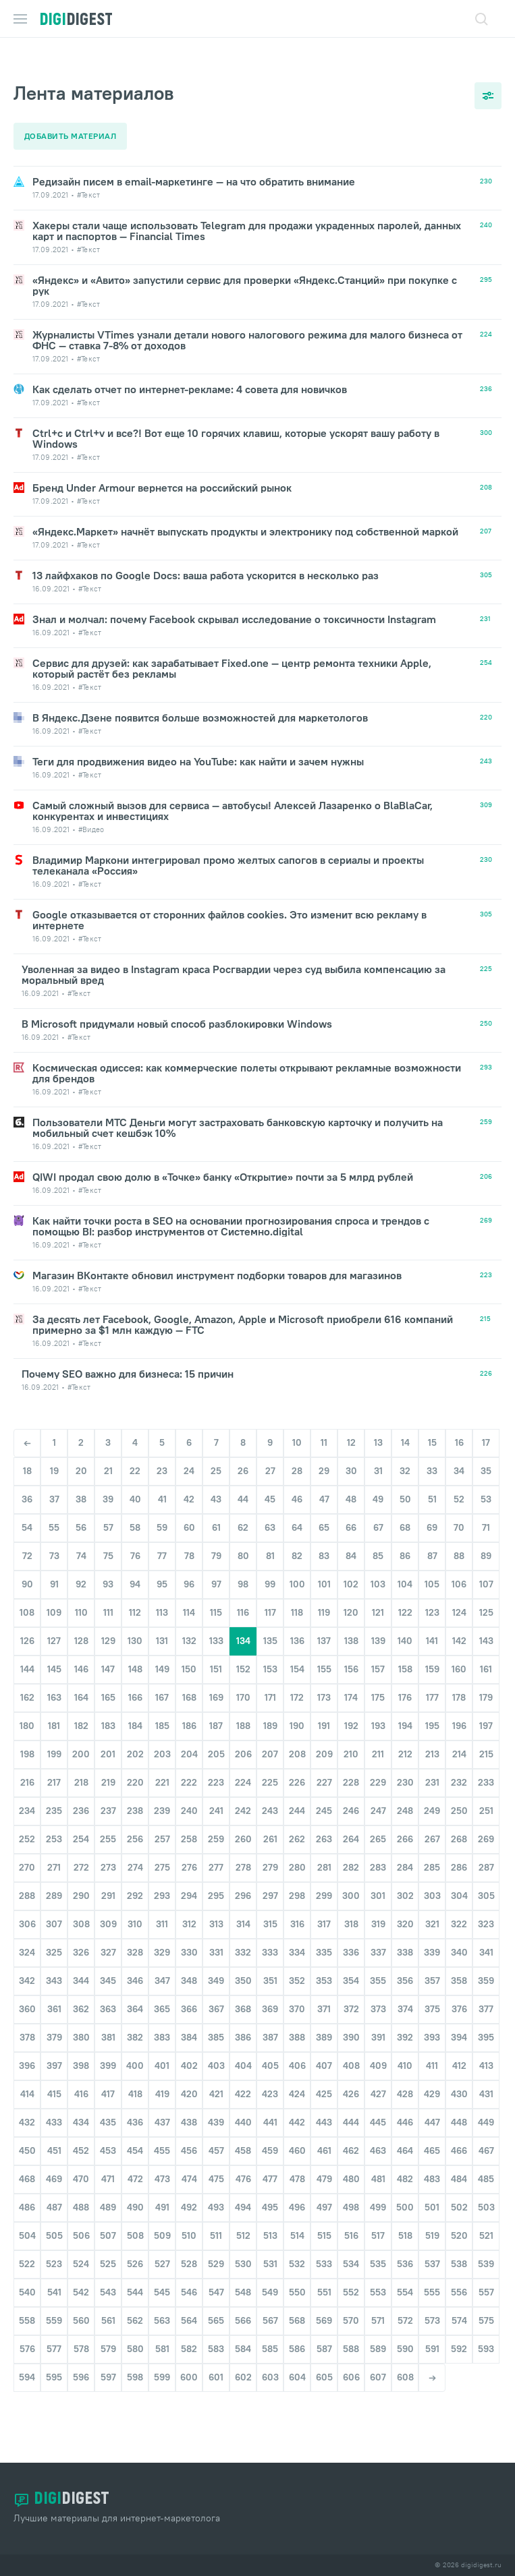 The width and height of the screenshot is (515, 2576). Describe the element at coordinates (324, 1714) in the screenshot. I see `173` at that location.